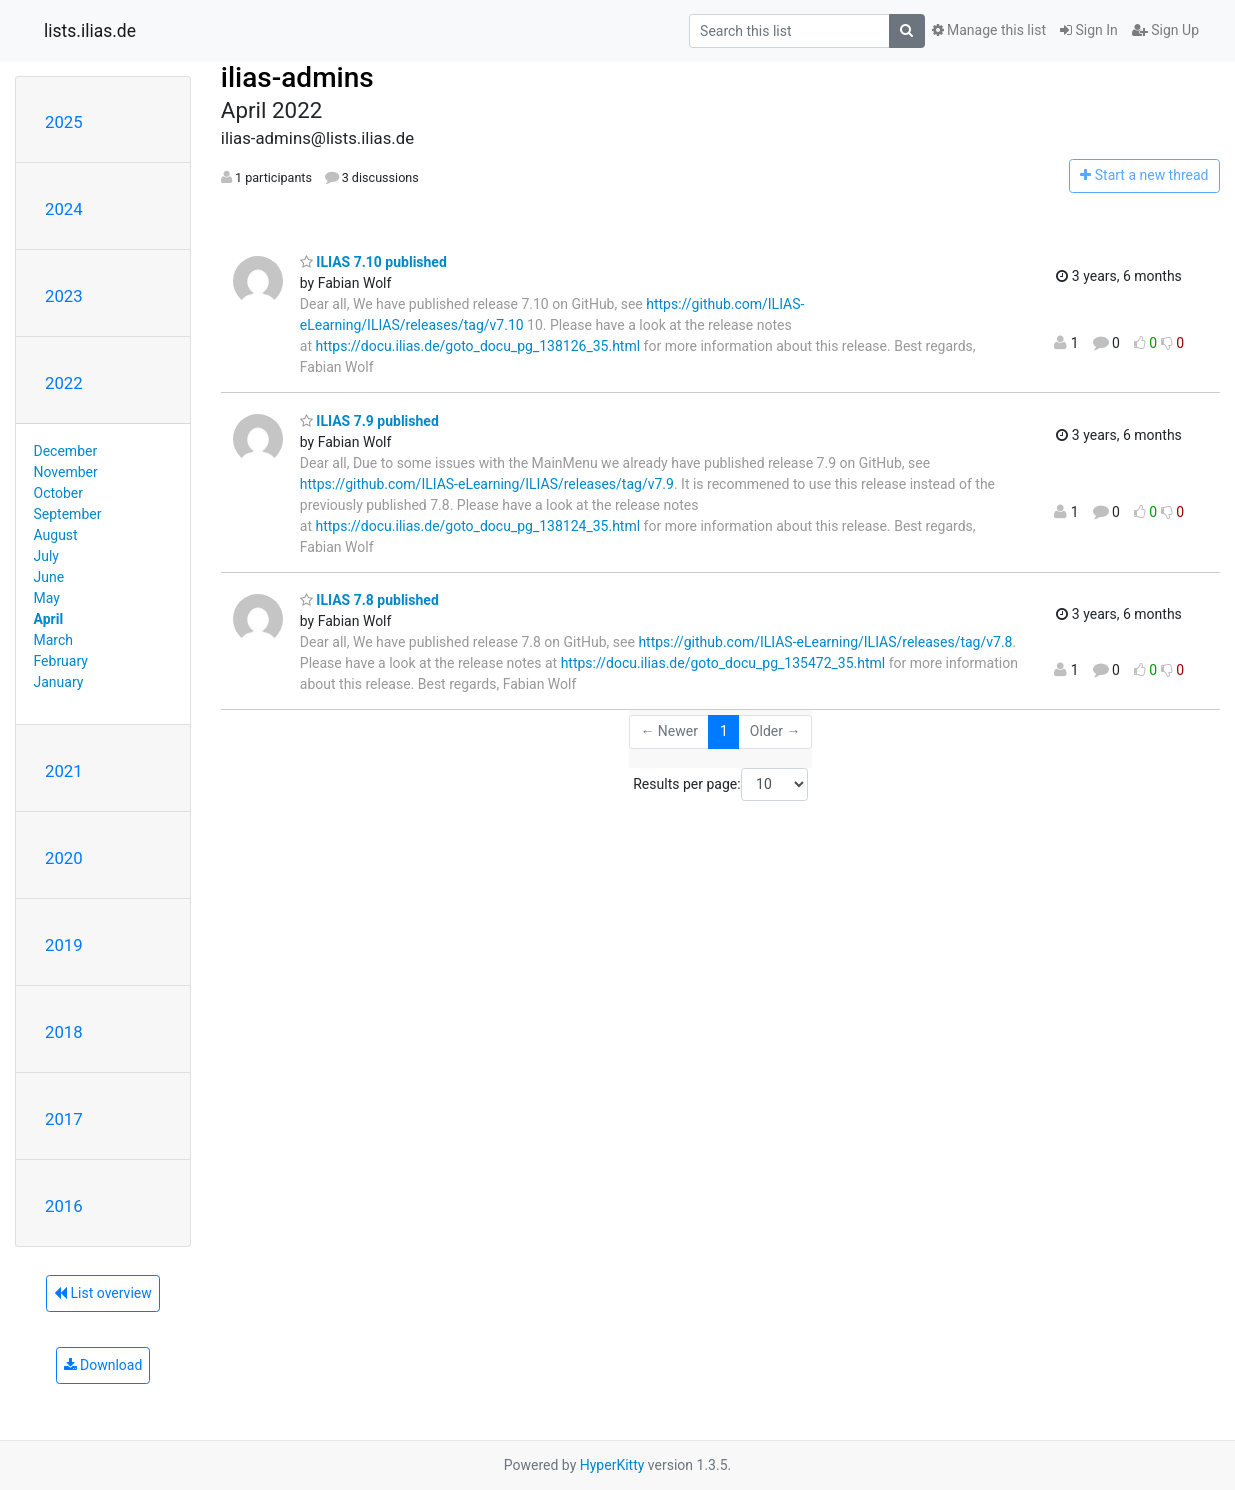 The image size is (1235, 1490). Describe the element at coordinates (825, 642) in the screenshot. I see `https://github.com/ILIAS-eLearning/ILIAS/releases/tag/v7.8` at that location.